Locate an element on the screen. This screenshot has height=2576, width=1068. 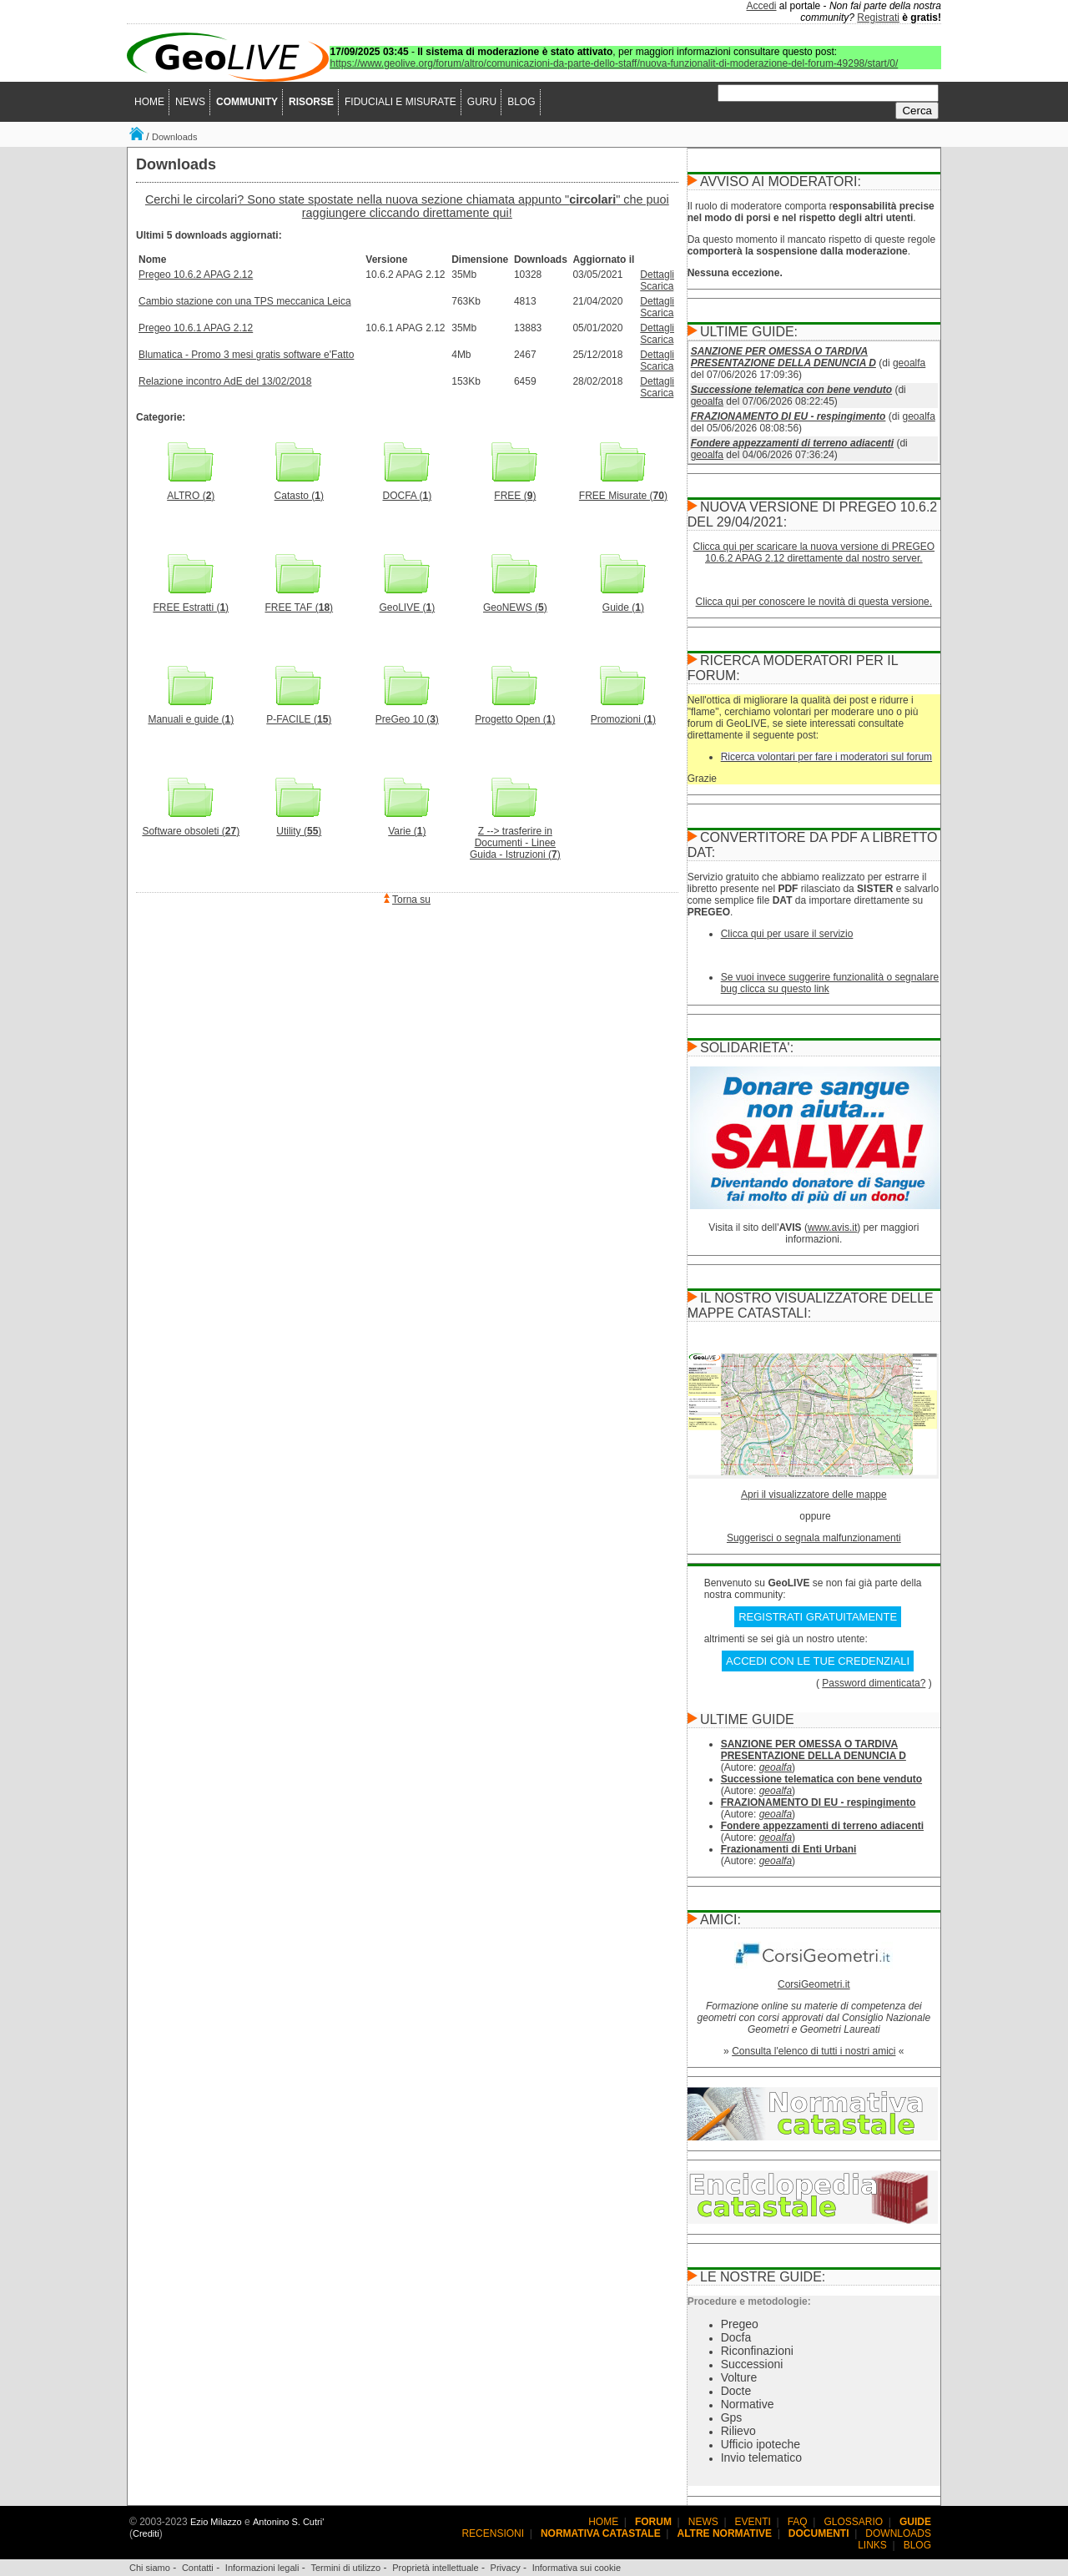
Guide () is located at coordinates (623, 602).